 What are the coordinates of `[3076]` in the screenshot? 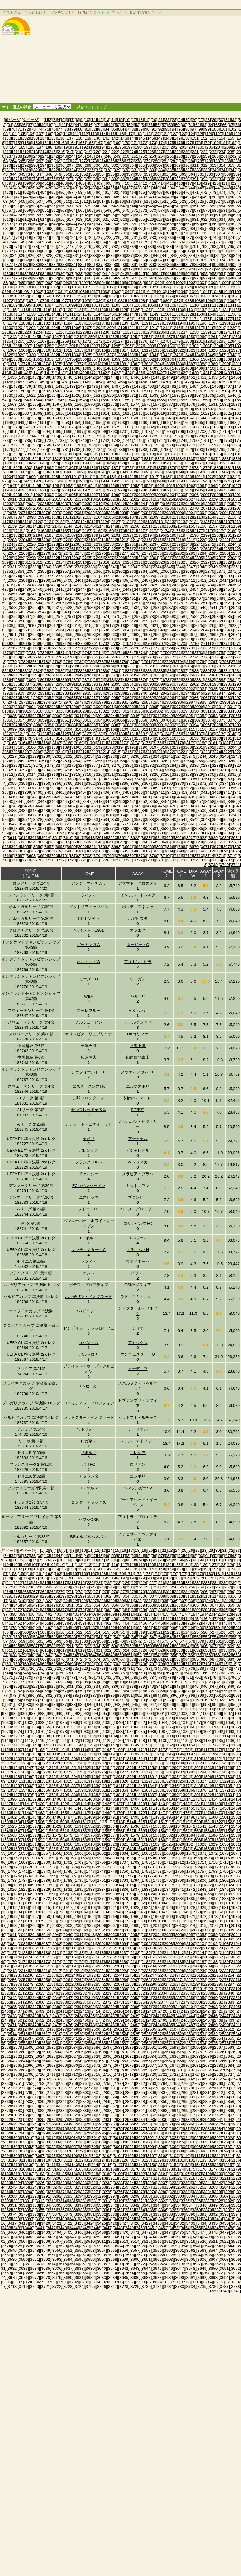 It's located at (232, 720).